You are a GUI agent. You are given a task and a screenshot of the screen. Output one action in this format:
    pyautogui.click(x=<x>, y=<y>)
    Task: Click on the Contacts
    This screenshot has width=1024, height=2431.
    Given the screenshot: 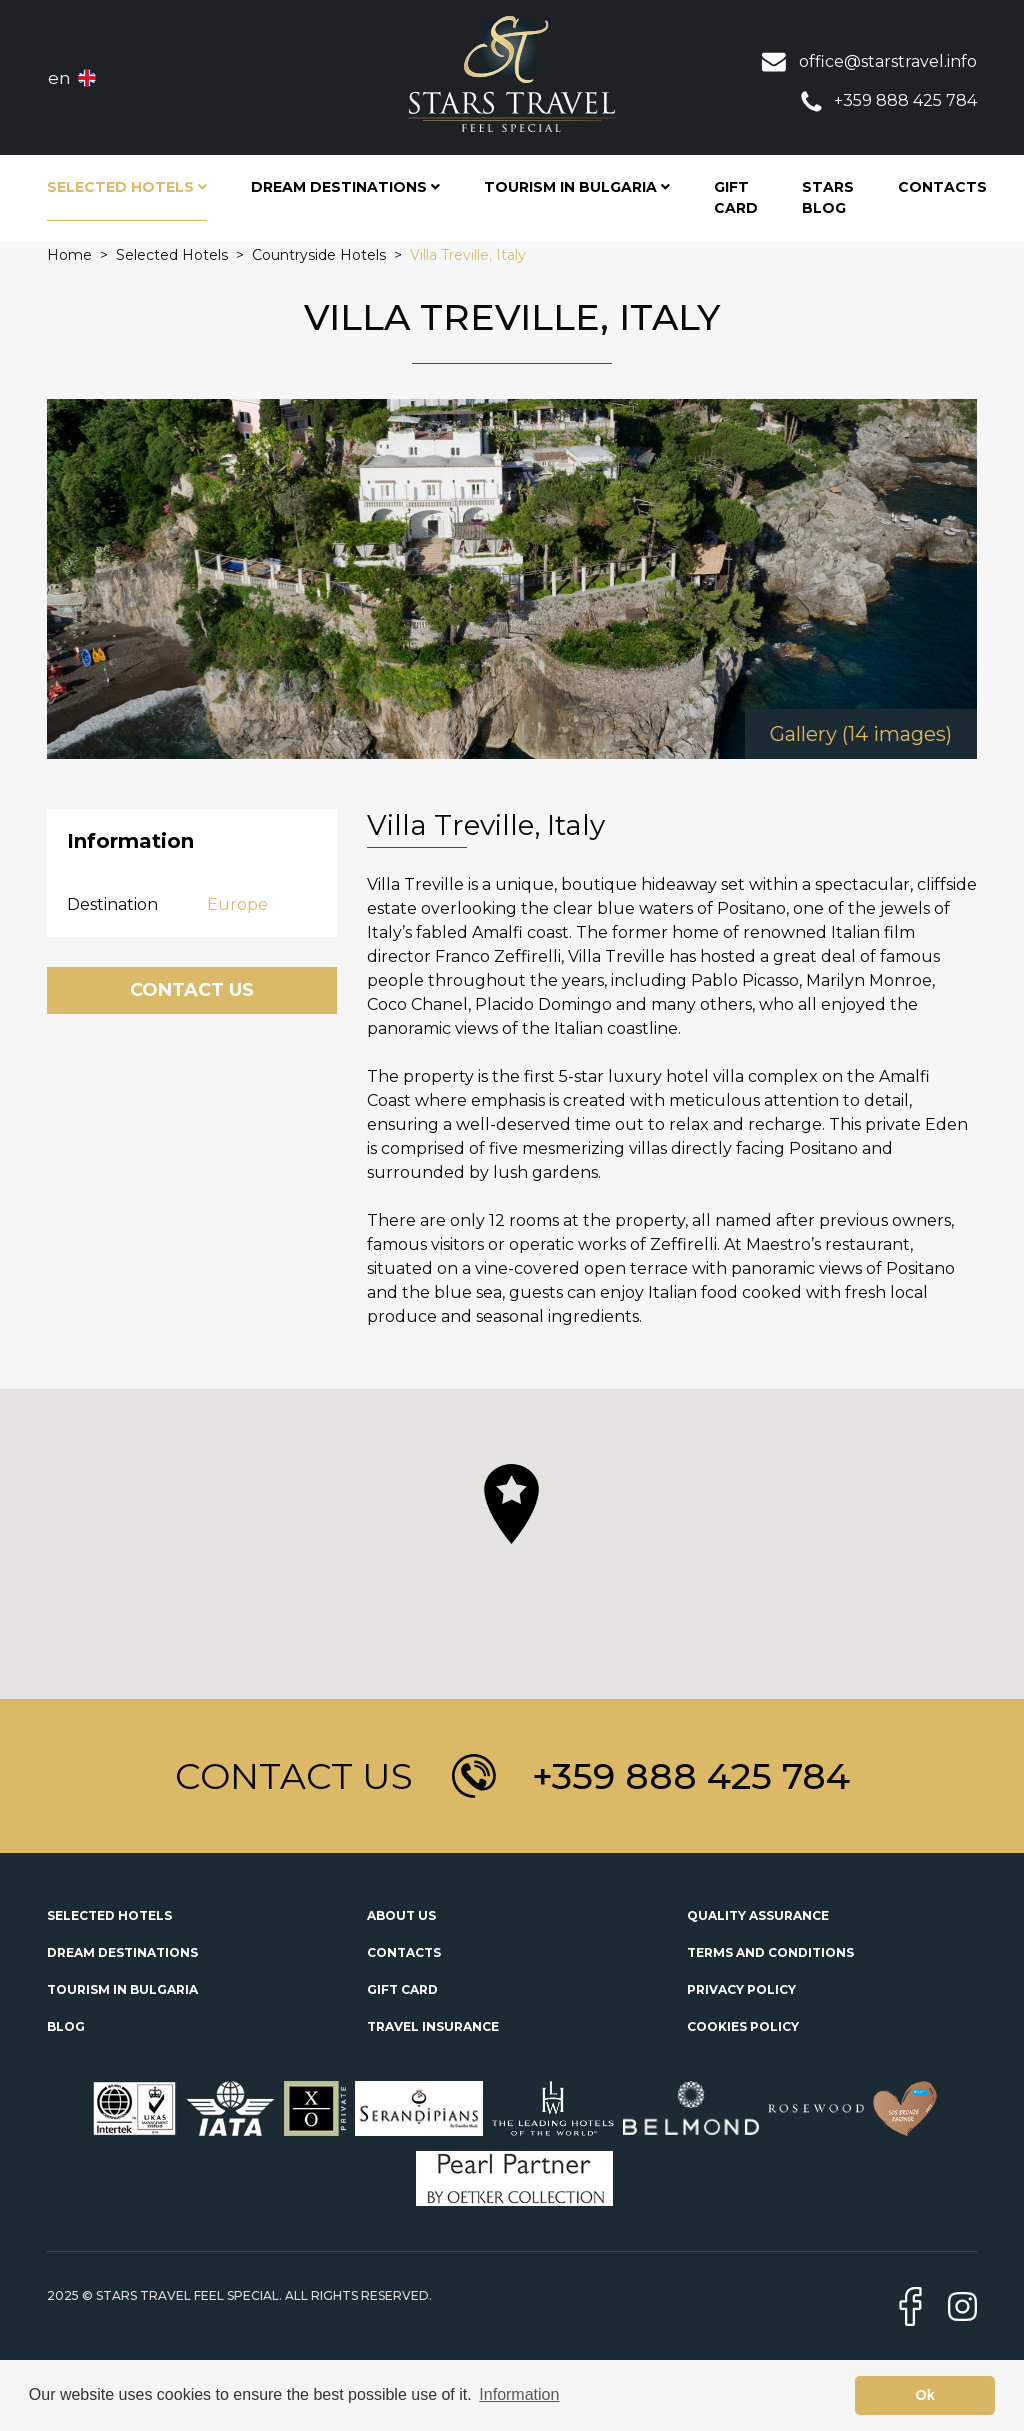 What is the action you would take?
    pyautogui.click(x=942, y=187)
    